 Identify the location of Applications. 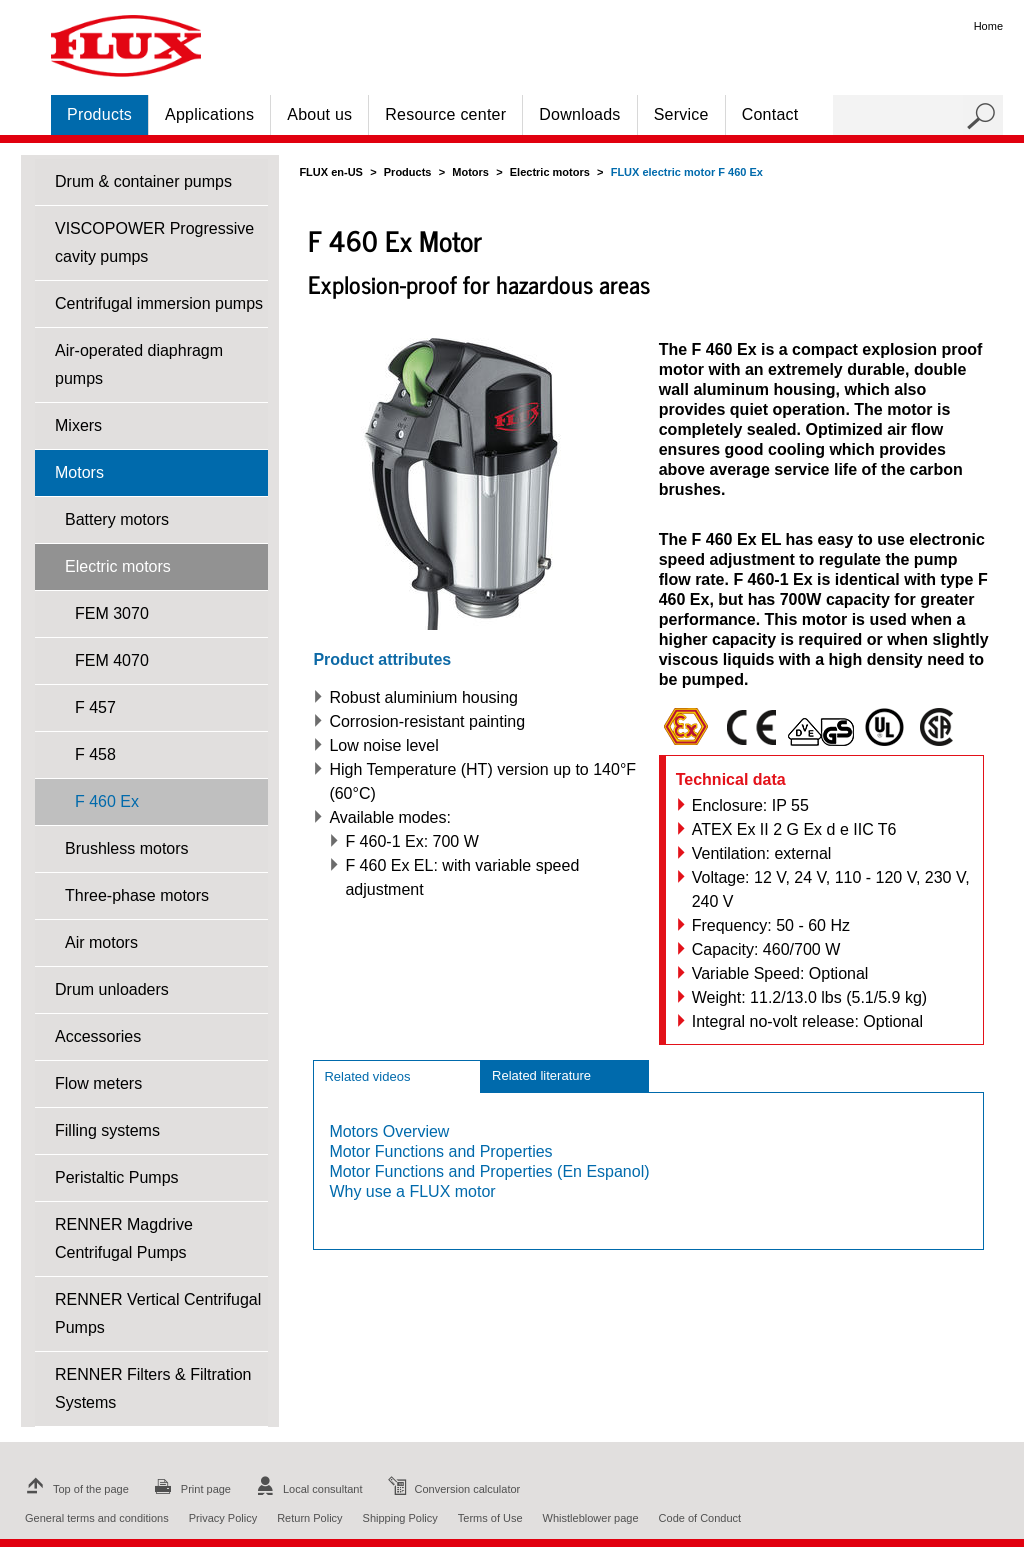
(209, 114).